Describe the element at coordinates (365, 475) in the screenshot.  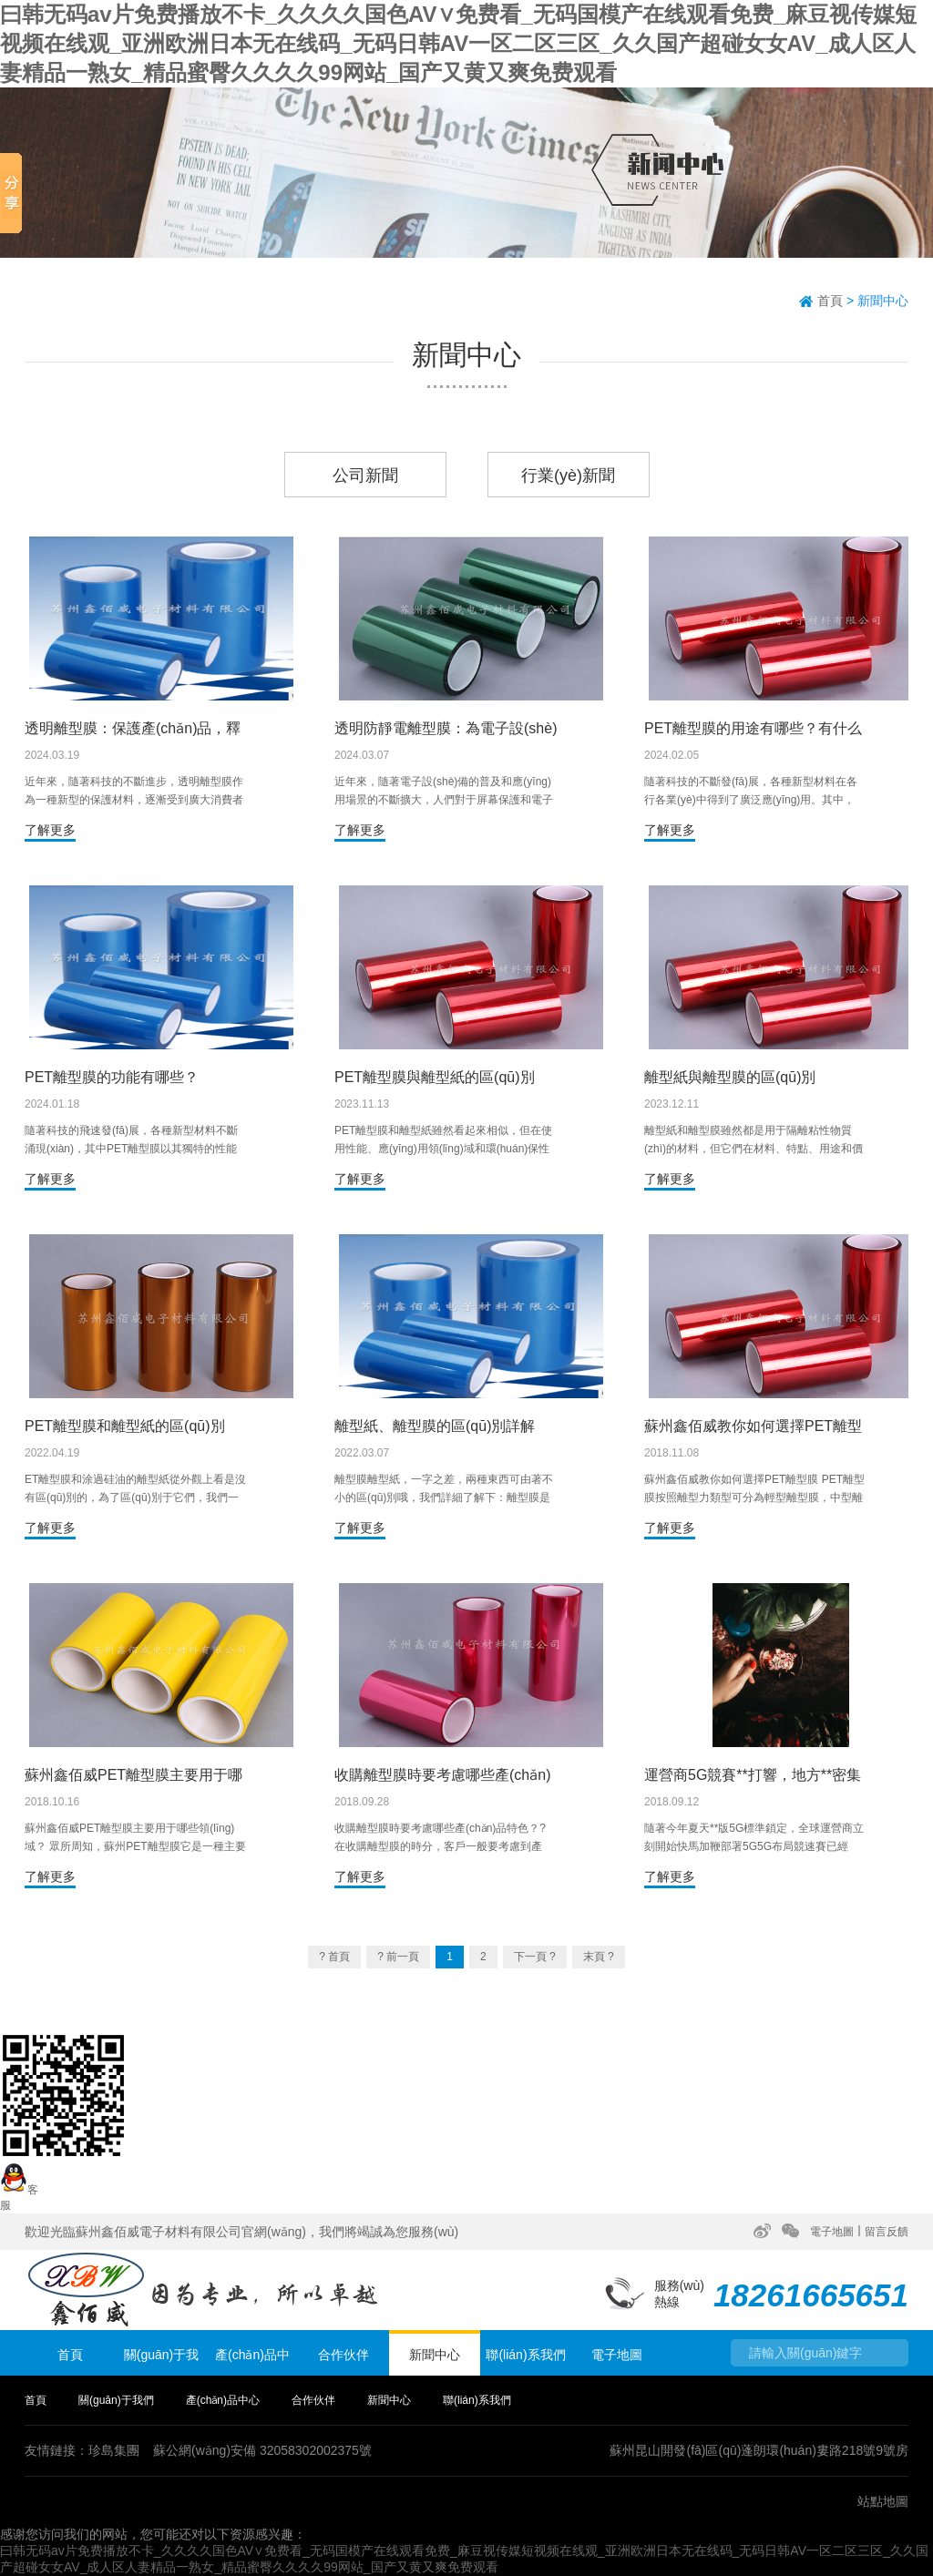
I see `公司新聞` at that location.